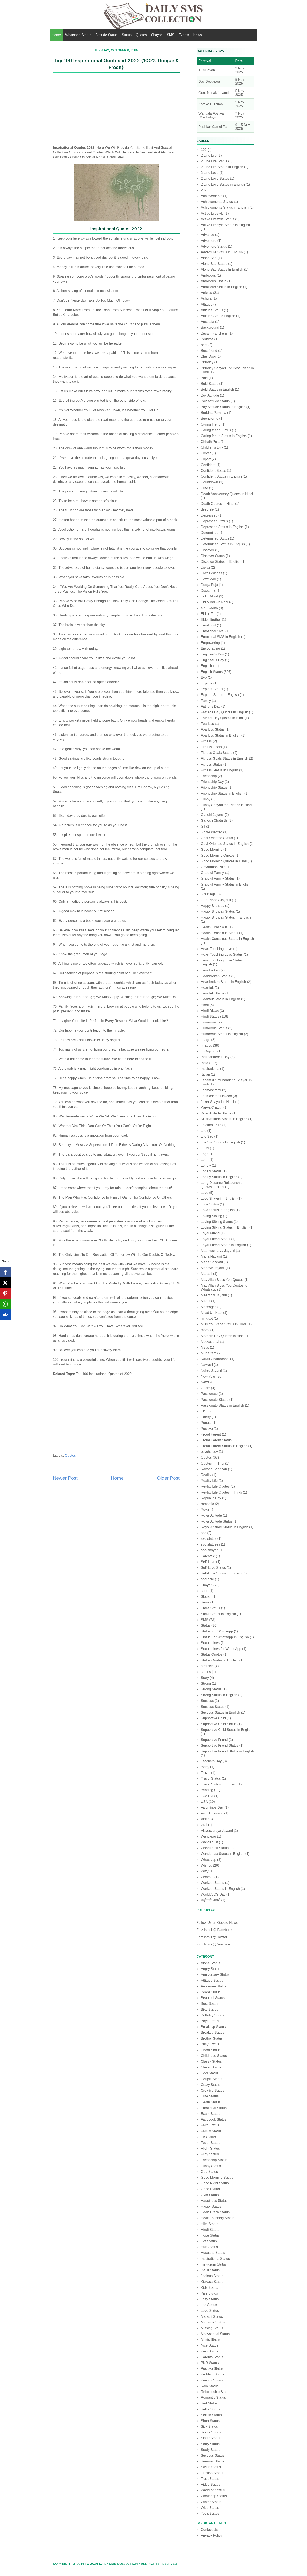  Describe the element at coordinates (209, 383) in the screenshot. I see `Bold Status` at that location.